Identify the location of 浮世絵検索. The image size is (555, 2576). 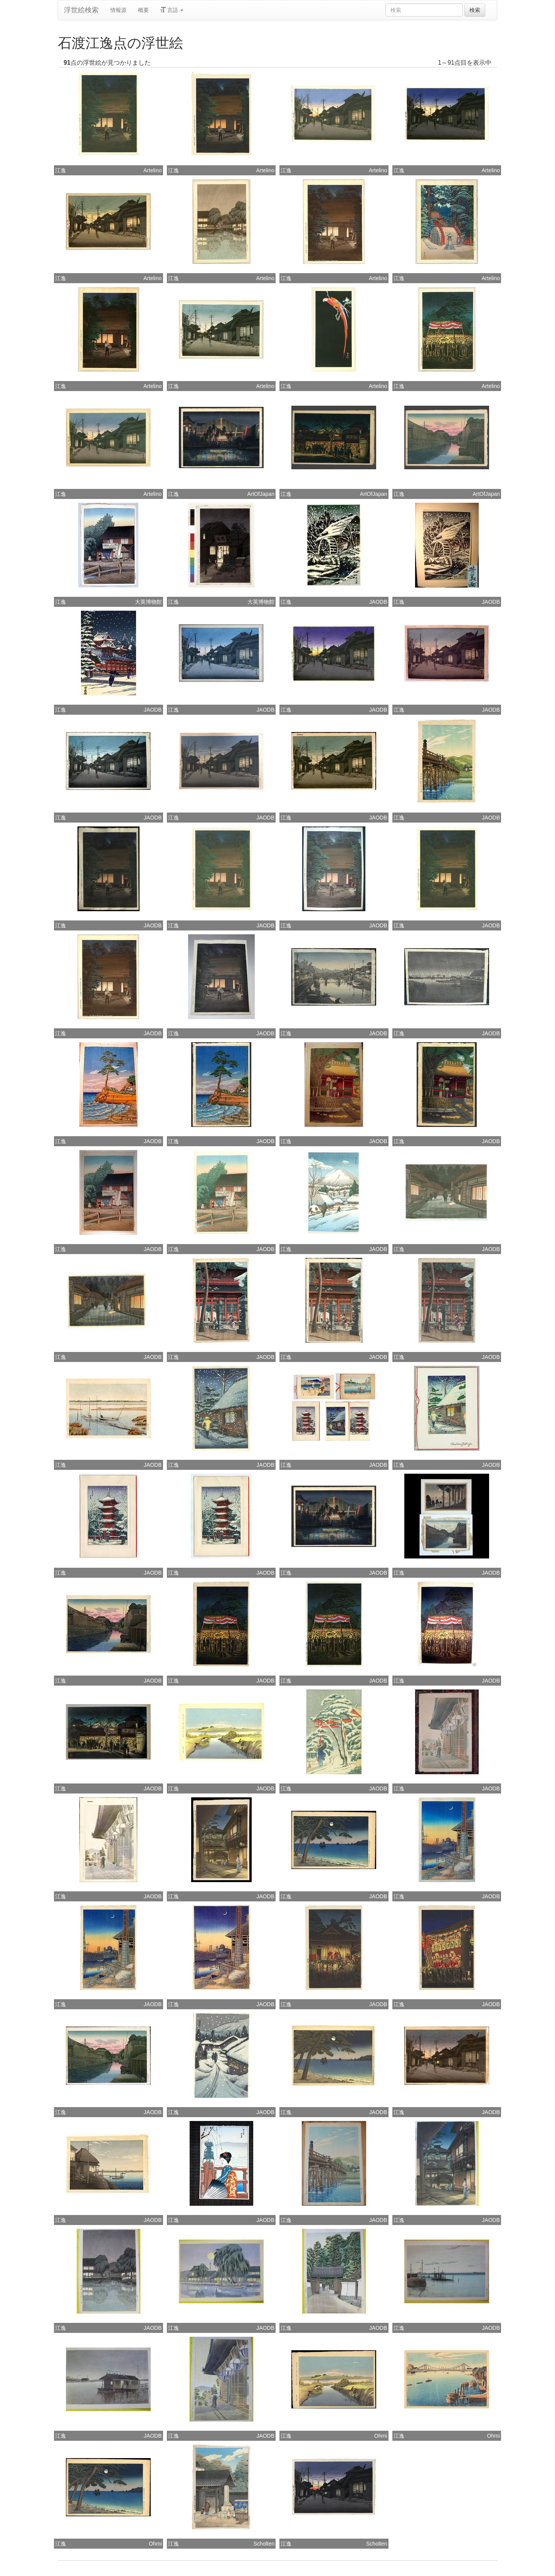
(81, 10).